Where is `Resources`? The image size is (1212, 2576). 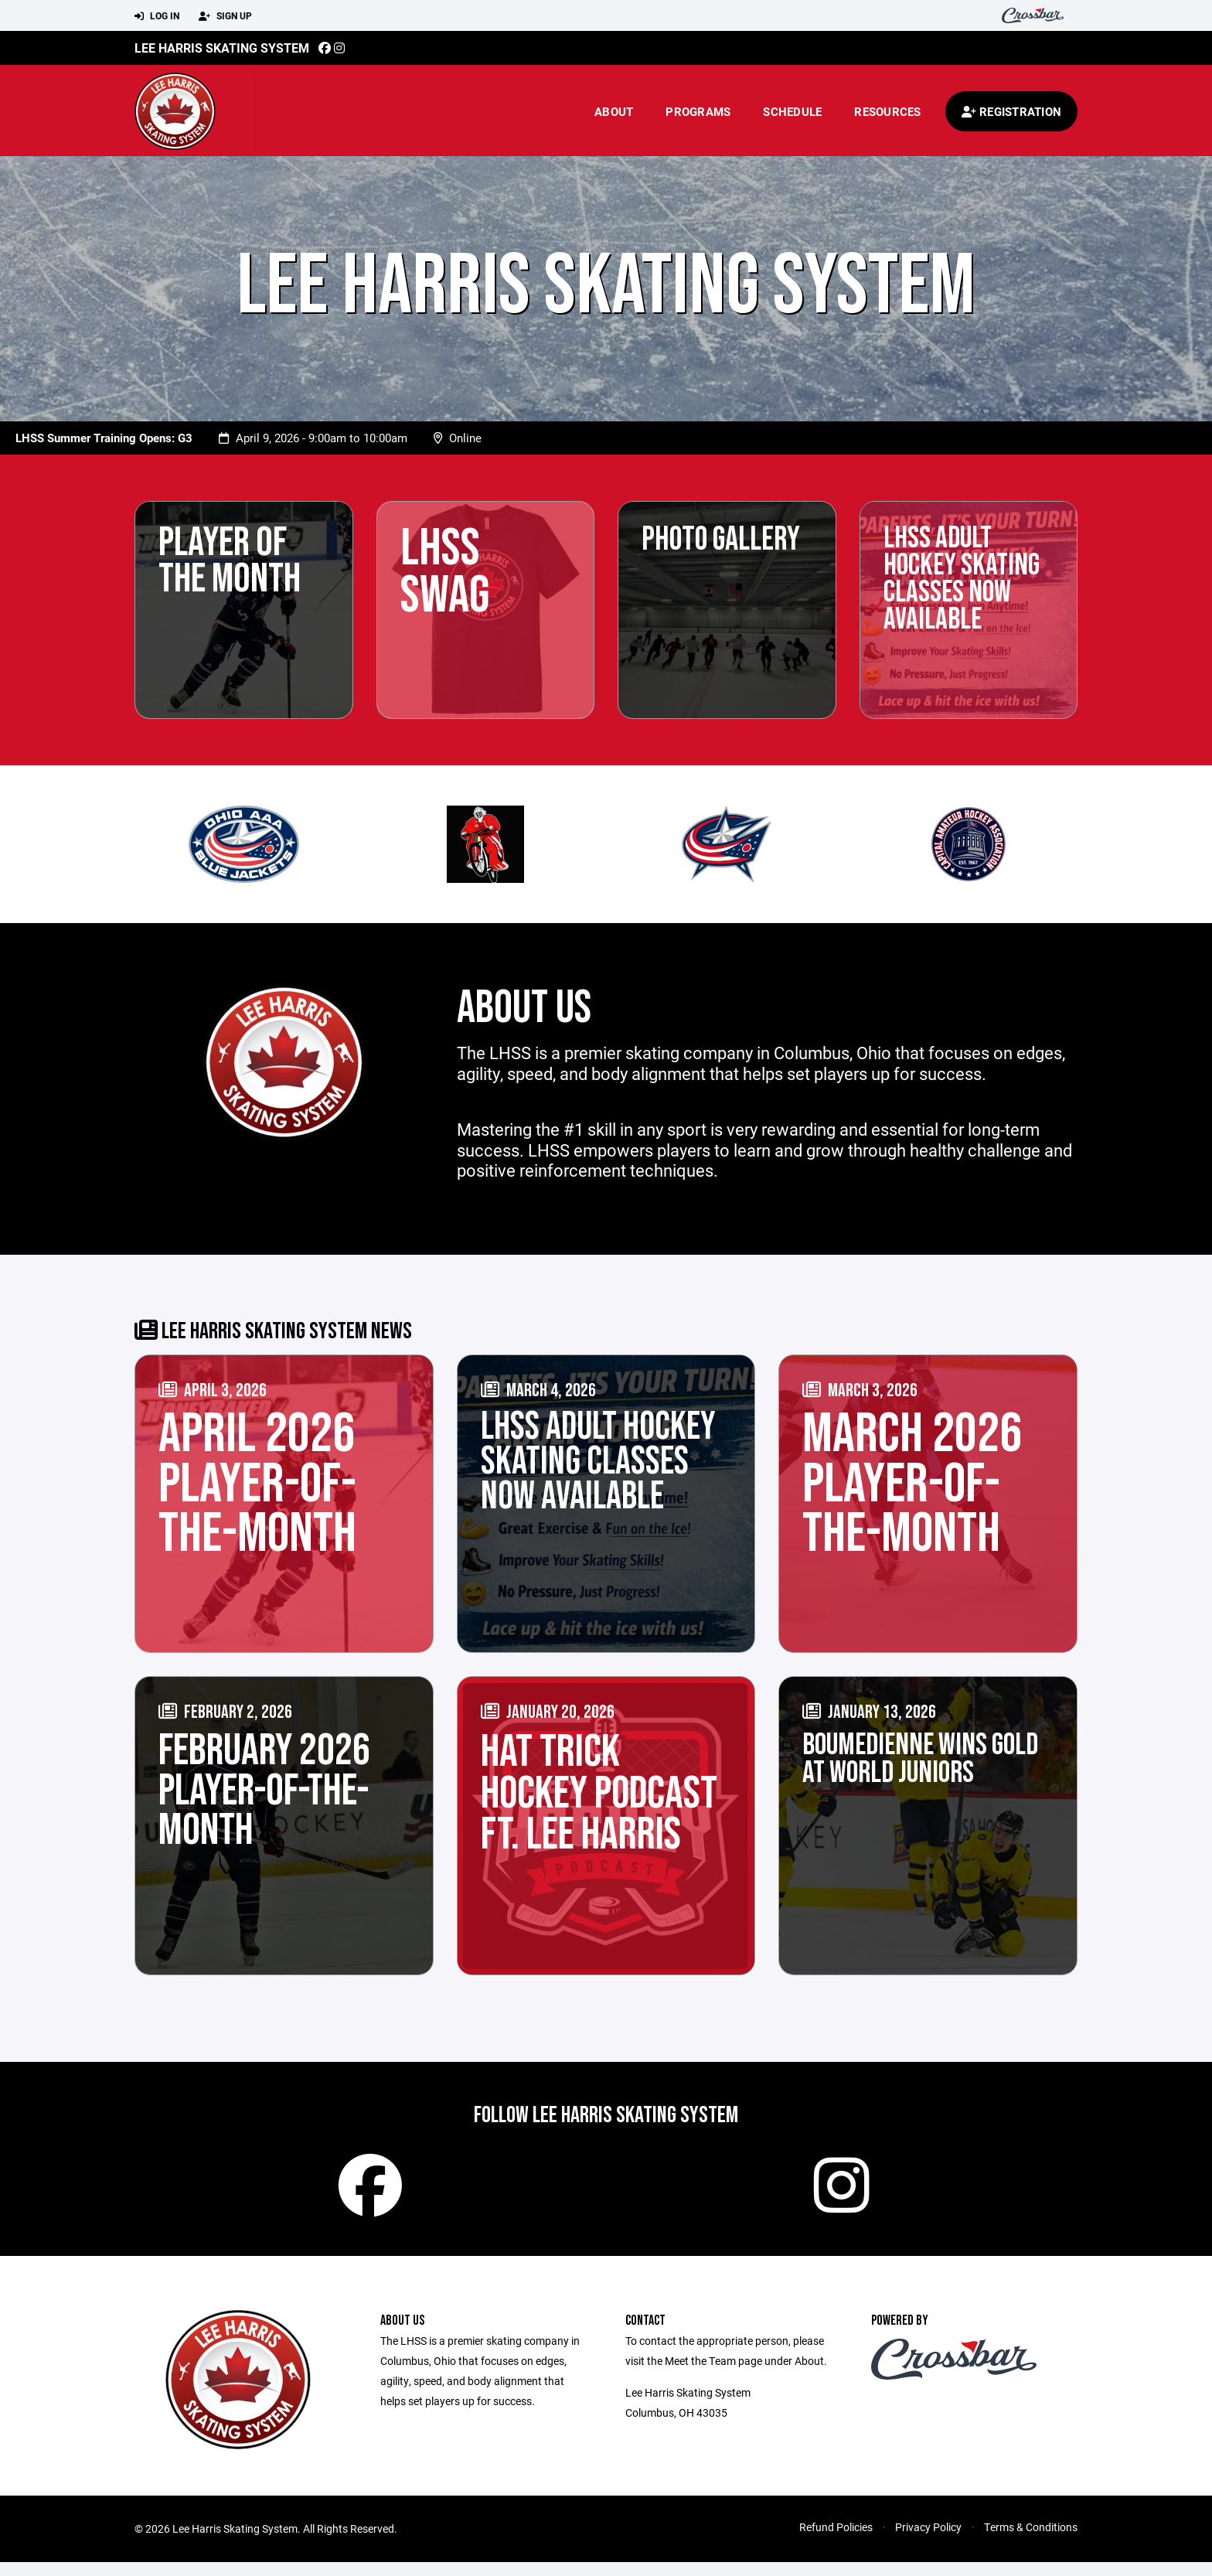 Resources is located at coordinates (887, 111).